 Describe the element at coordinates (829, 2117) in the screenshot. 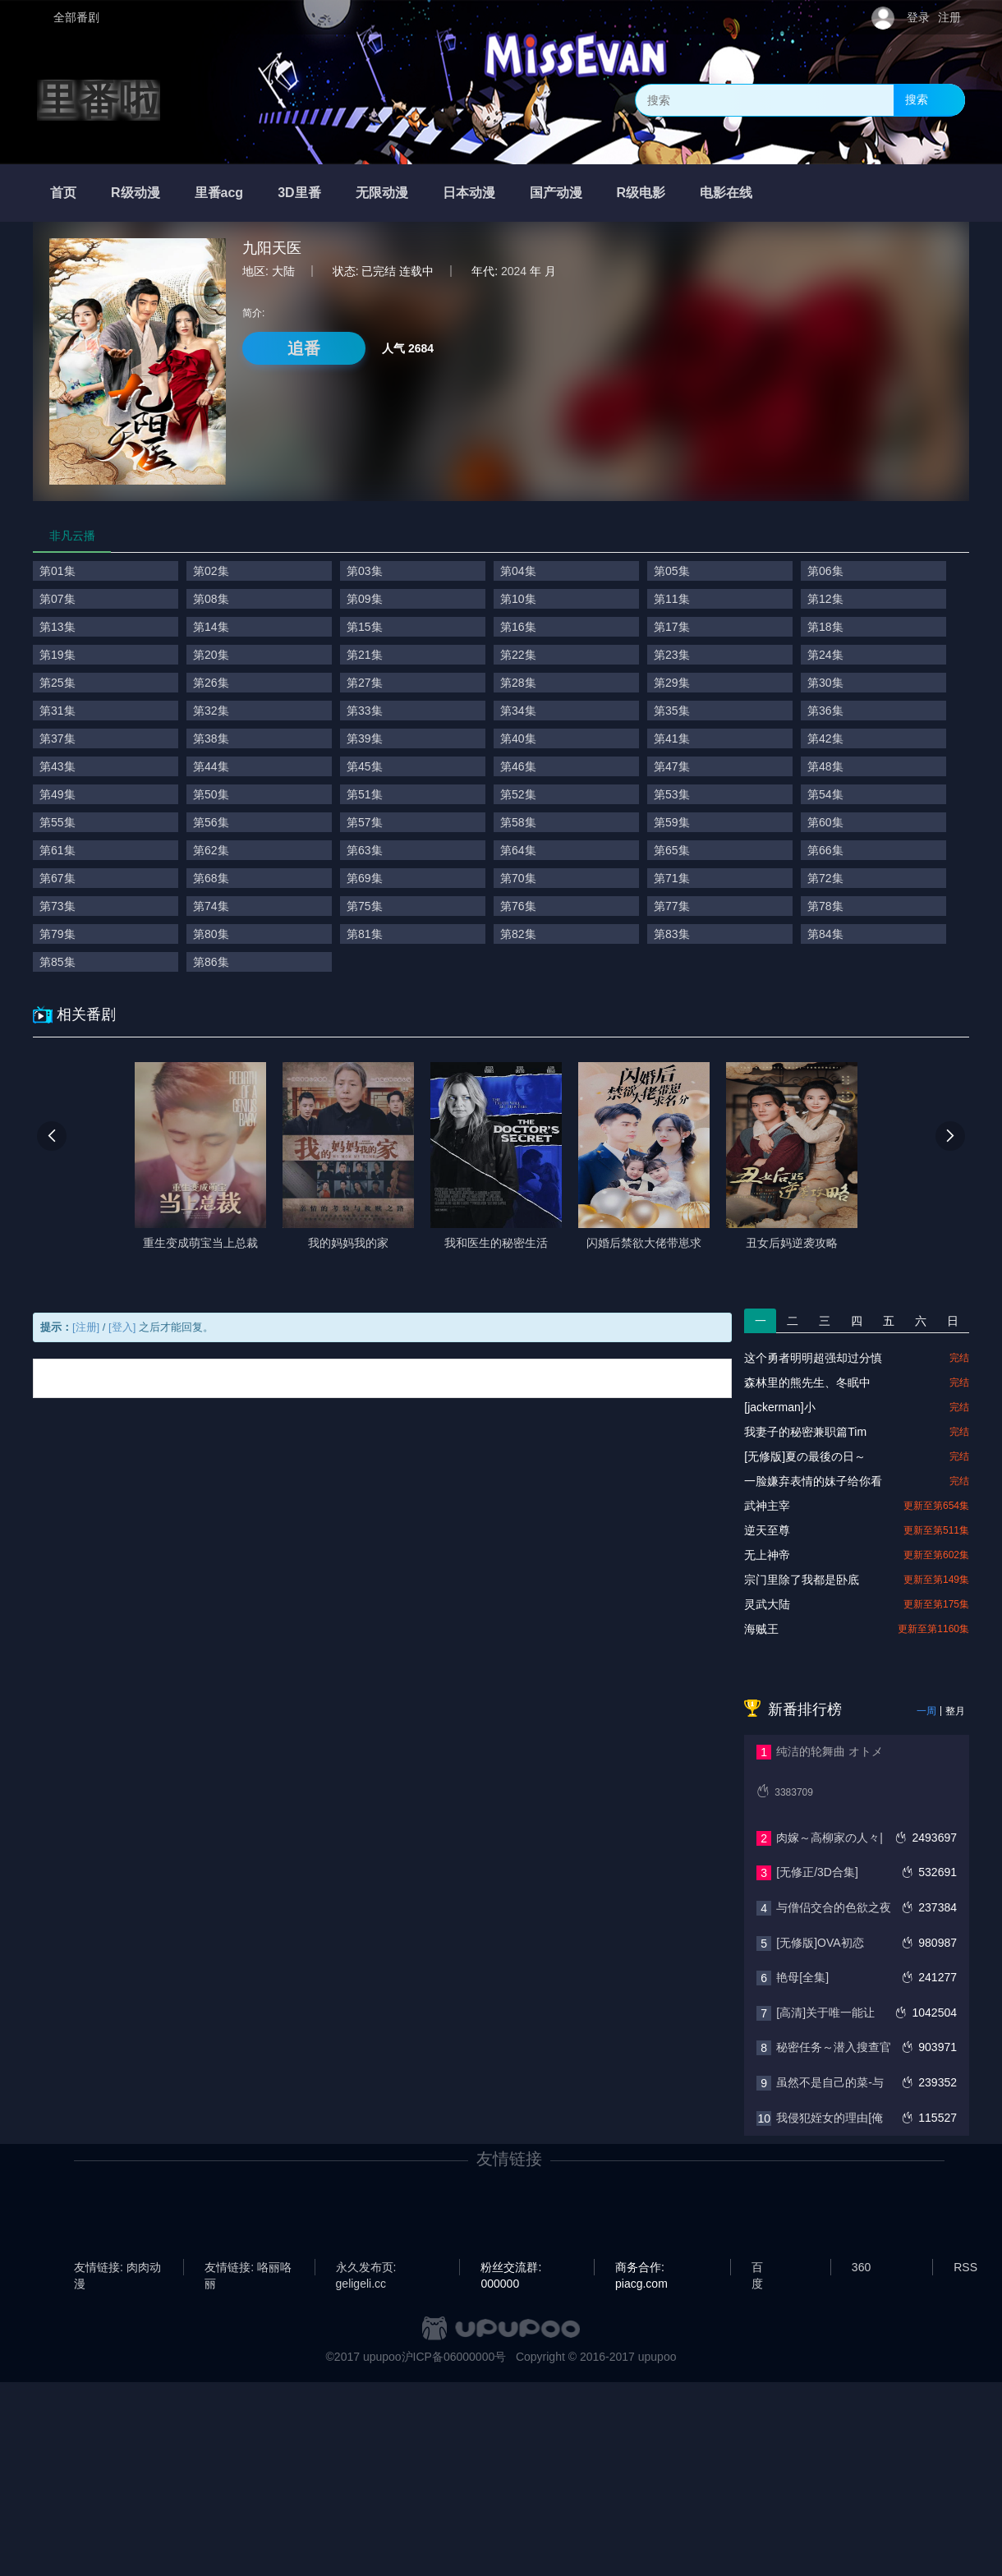

I see `我侵犯姪女的理由[俺` at that location.